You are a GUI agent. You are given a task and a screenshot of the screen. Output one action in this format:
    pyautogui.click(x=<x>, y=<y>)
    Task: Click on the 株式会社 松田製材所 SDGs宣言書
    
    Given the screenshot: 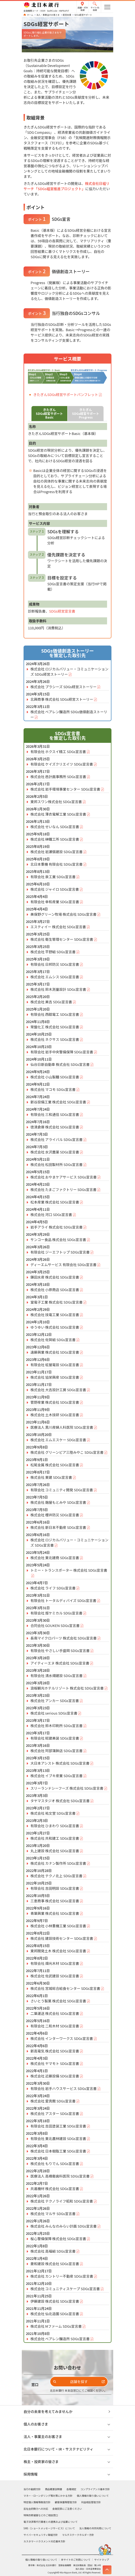 What is the action you would take?
    pyautogui.click(x=56, y=1164)
    